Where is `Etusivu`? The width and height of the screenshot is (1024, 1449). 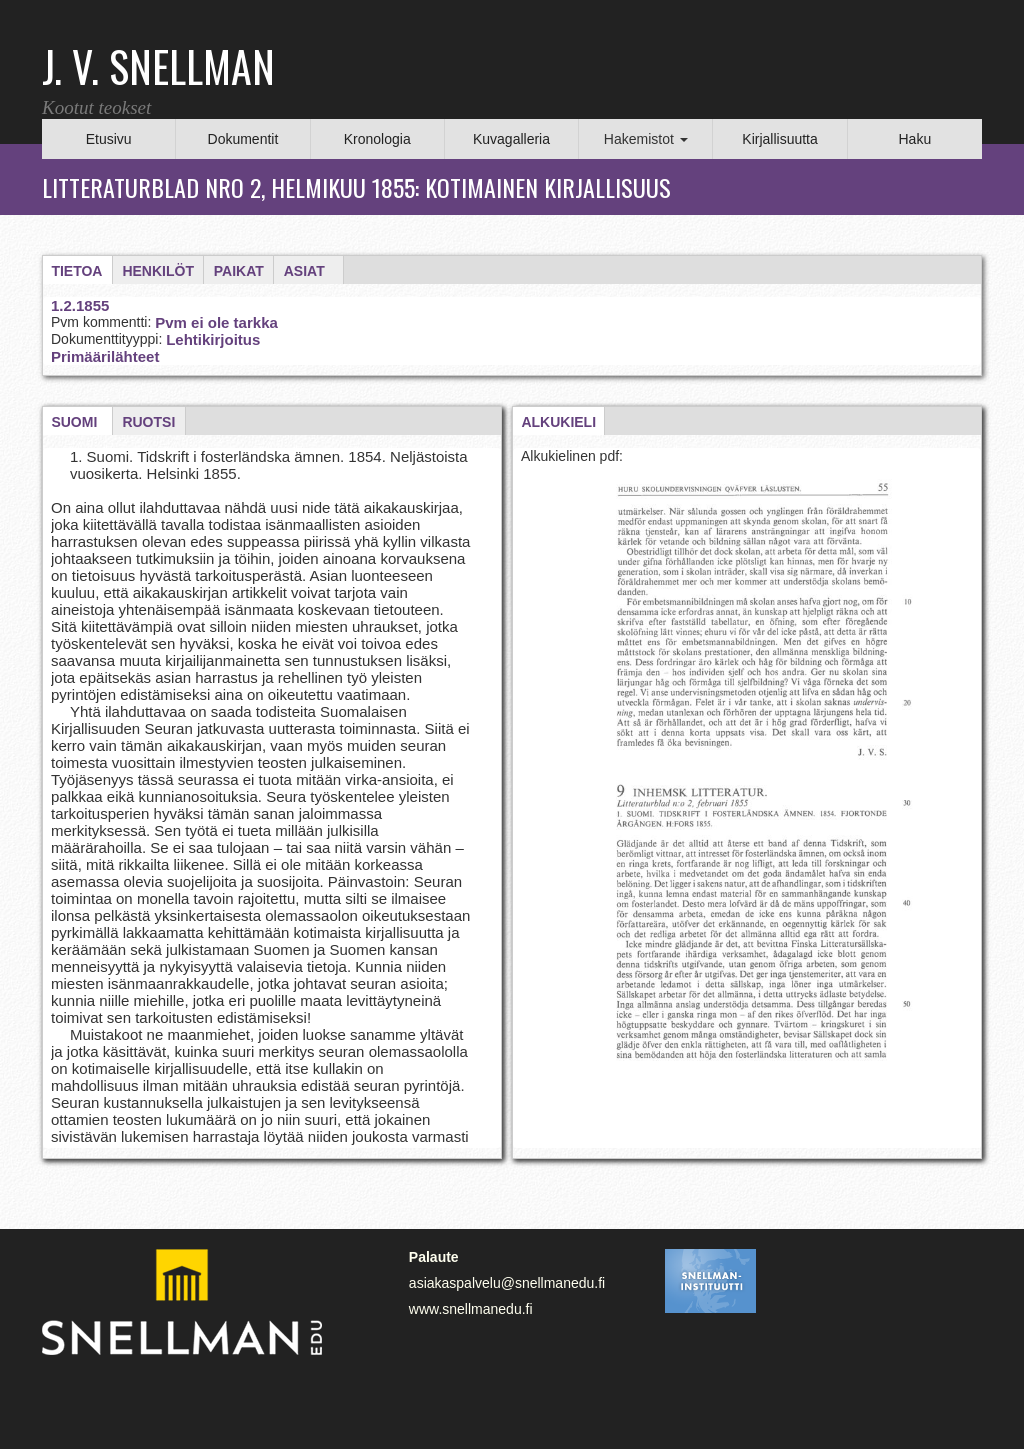
Etusivu is located at coordinates (109, 139).